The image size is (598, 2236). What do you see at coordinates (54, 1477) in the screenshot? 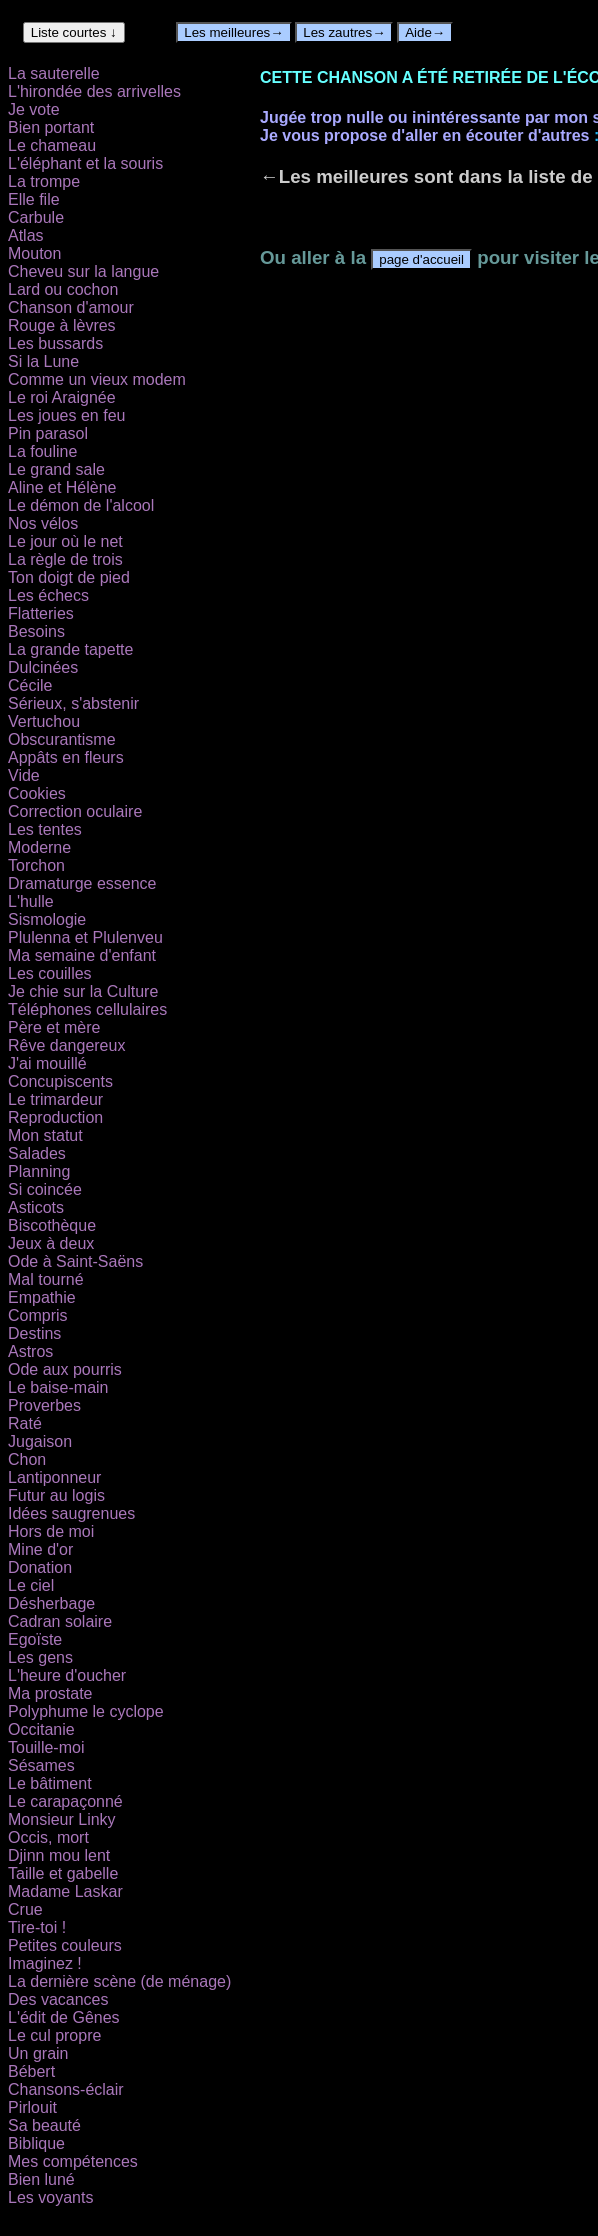
I see `Lantiponneur` at bounding box center [54, 1477].